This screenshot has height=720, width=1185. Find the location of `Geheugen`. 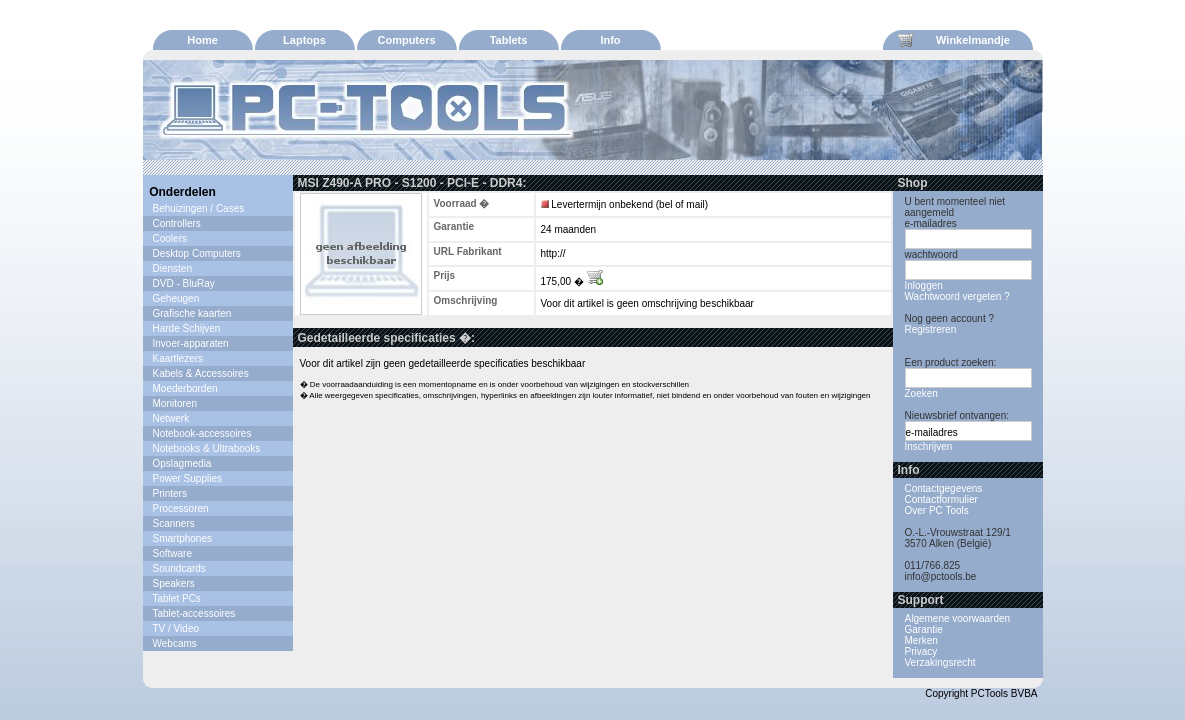

Geheugen is located at coordinates (176, 298).